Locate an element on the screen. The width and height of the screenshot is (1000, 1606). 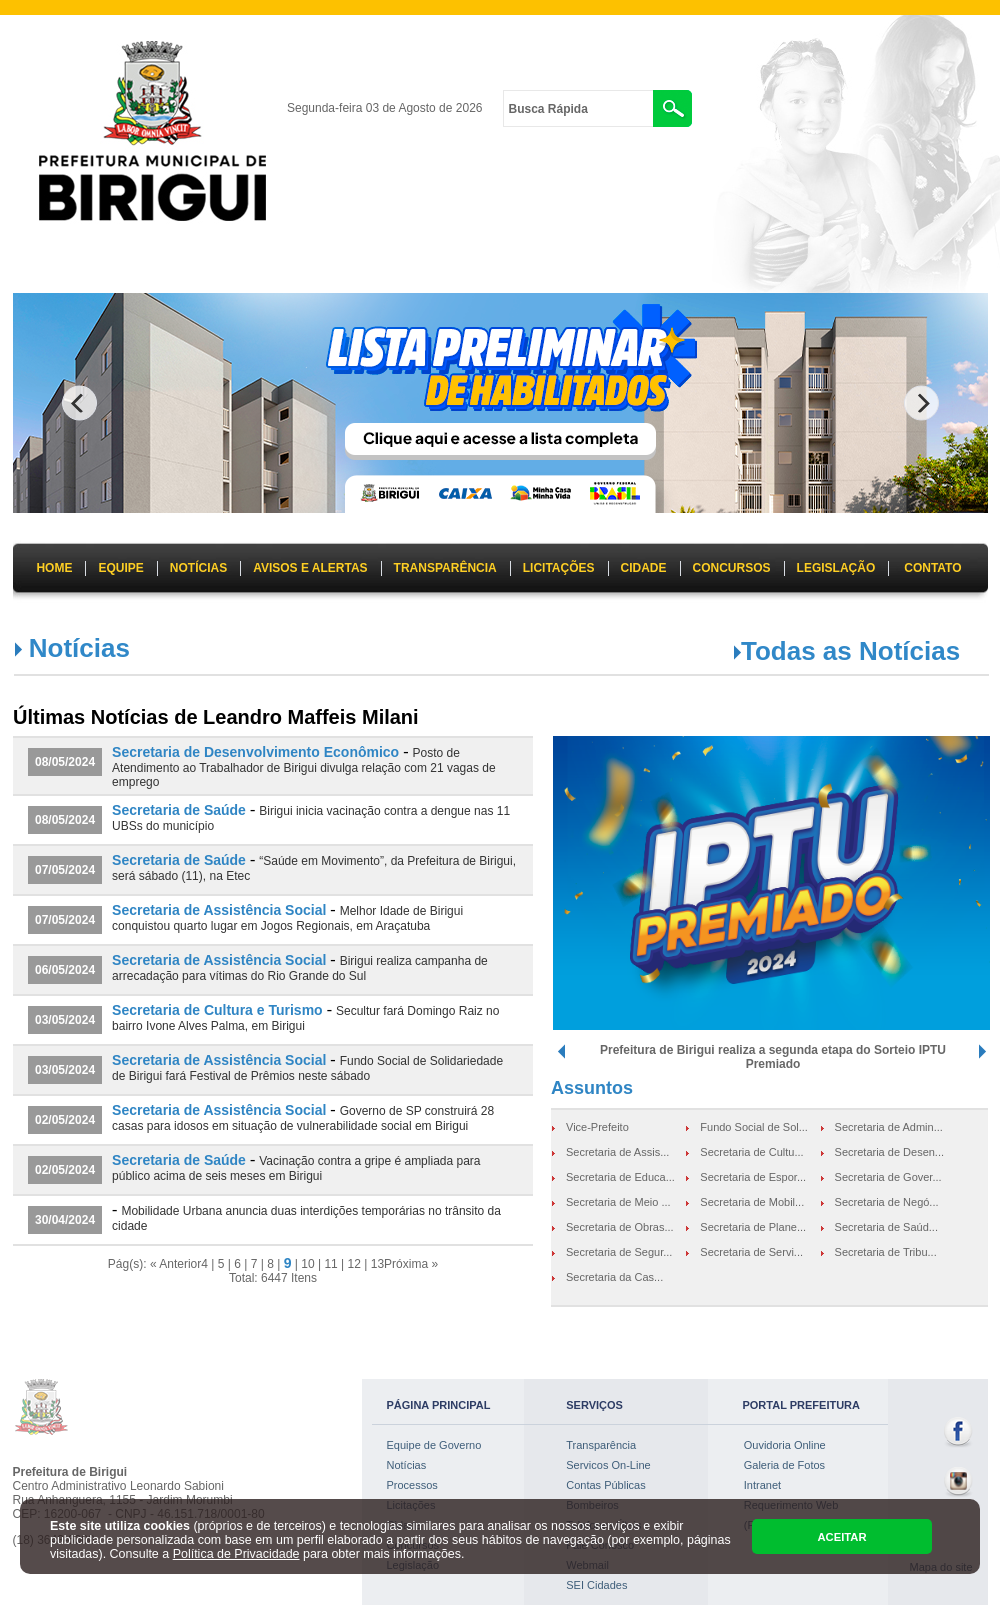
Secretaria de Assis... is located at coordinates (617, 1152).